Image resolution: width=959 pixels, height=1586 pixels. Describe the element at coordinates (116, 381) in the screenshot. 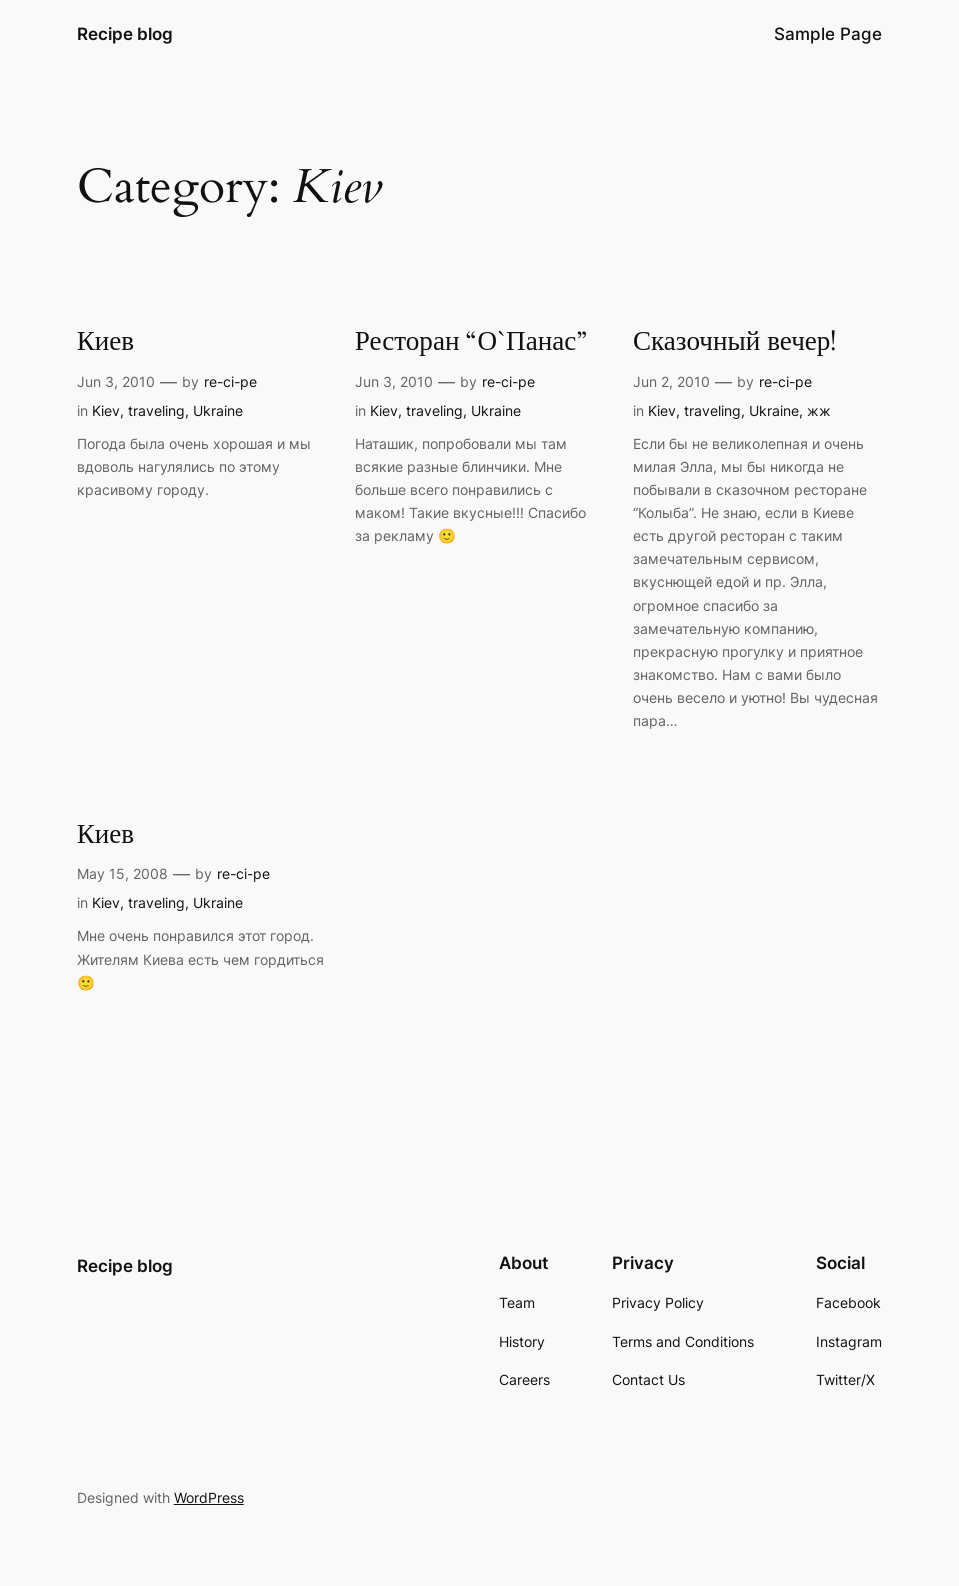

I see `Jun 3, 2010` at that location.